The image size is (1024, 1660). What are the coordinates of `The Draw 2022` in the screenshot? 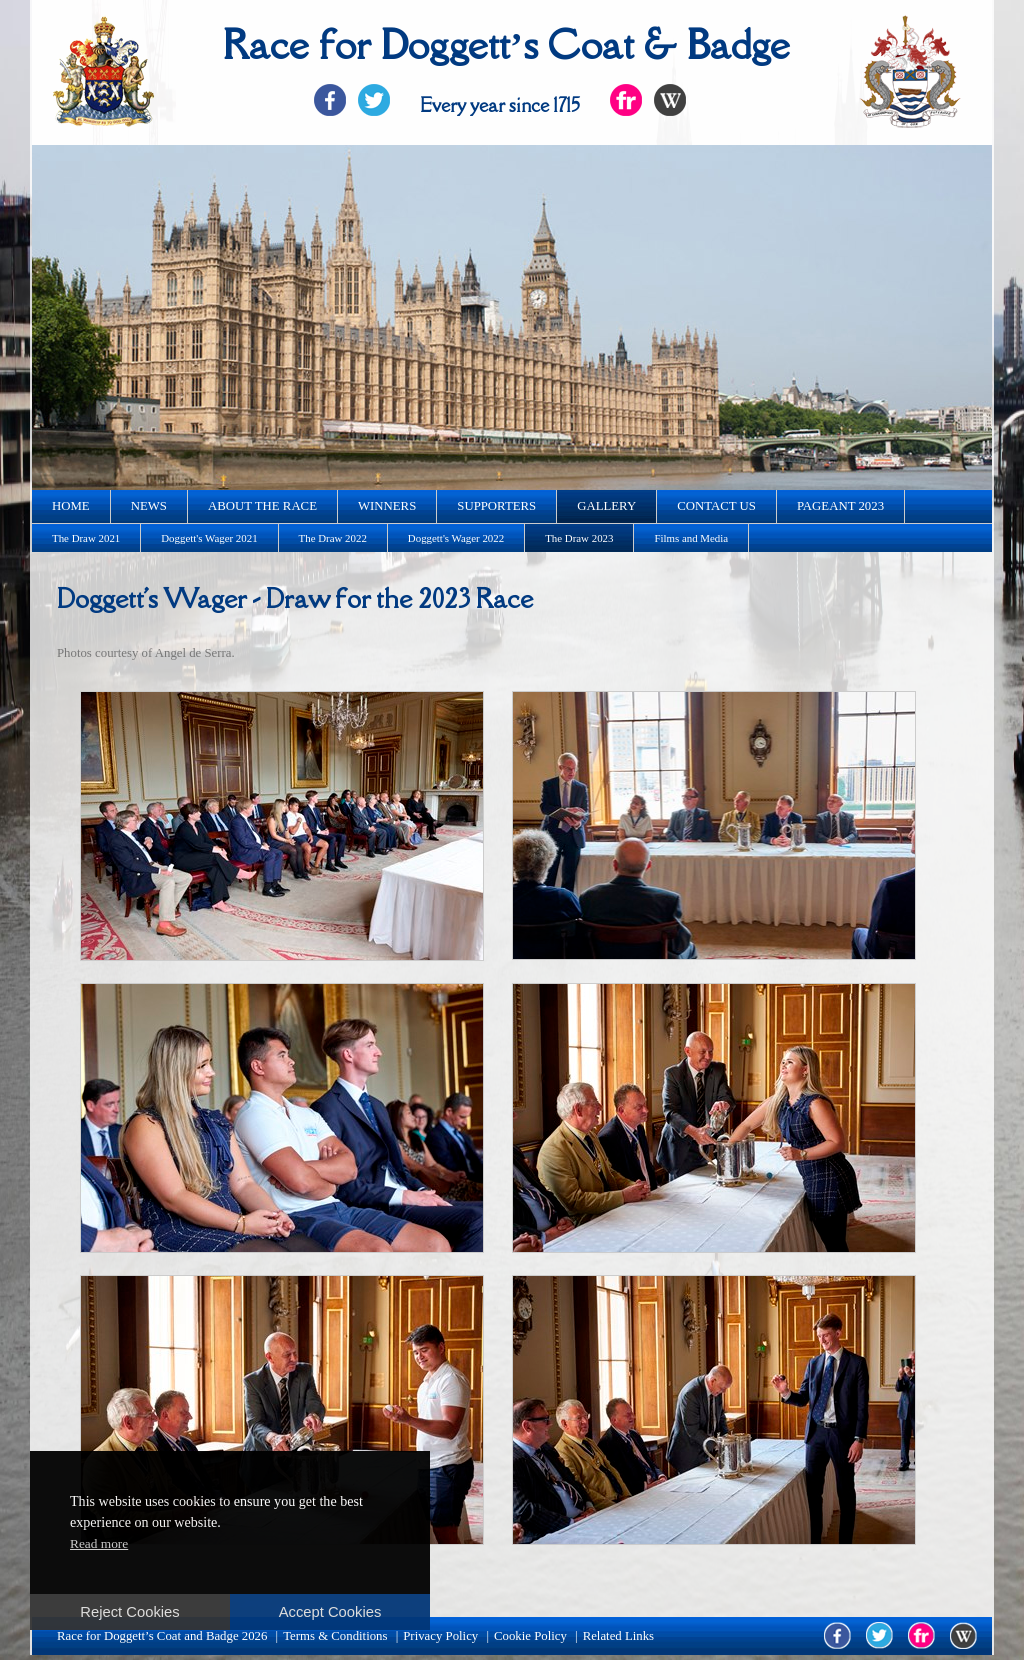 It's located at (333, 538).